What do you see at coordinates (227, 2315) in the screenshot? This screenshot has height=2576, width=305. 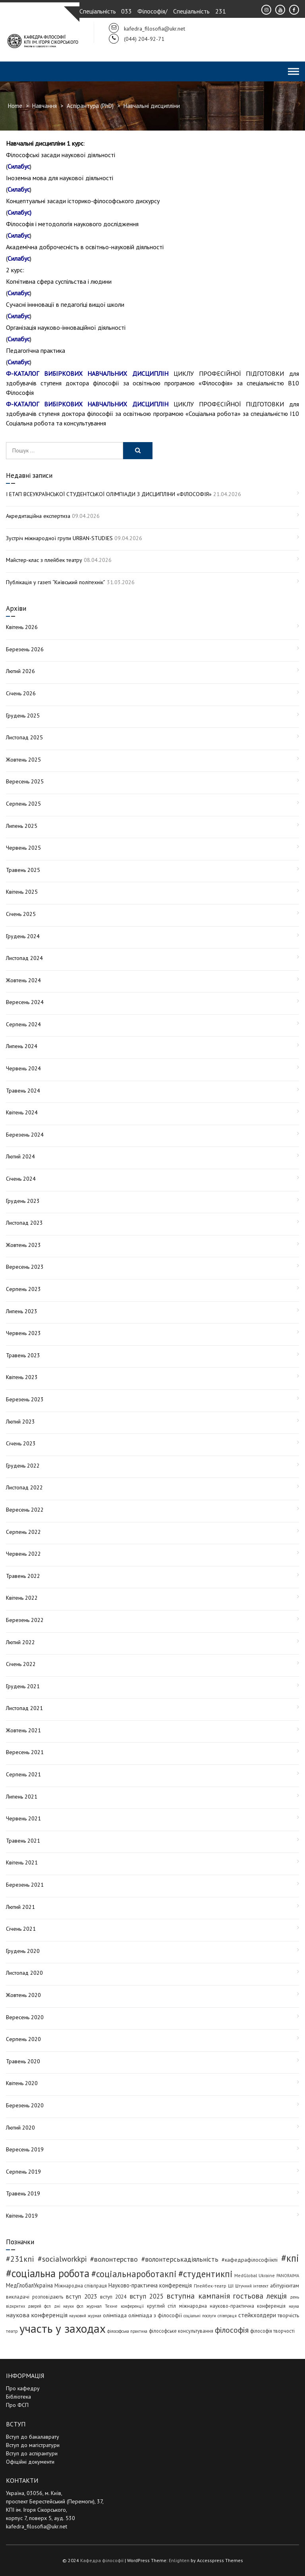 I see `співпраця [співпраця (3 елементи)]` at bounding box center [227, 2315].